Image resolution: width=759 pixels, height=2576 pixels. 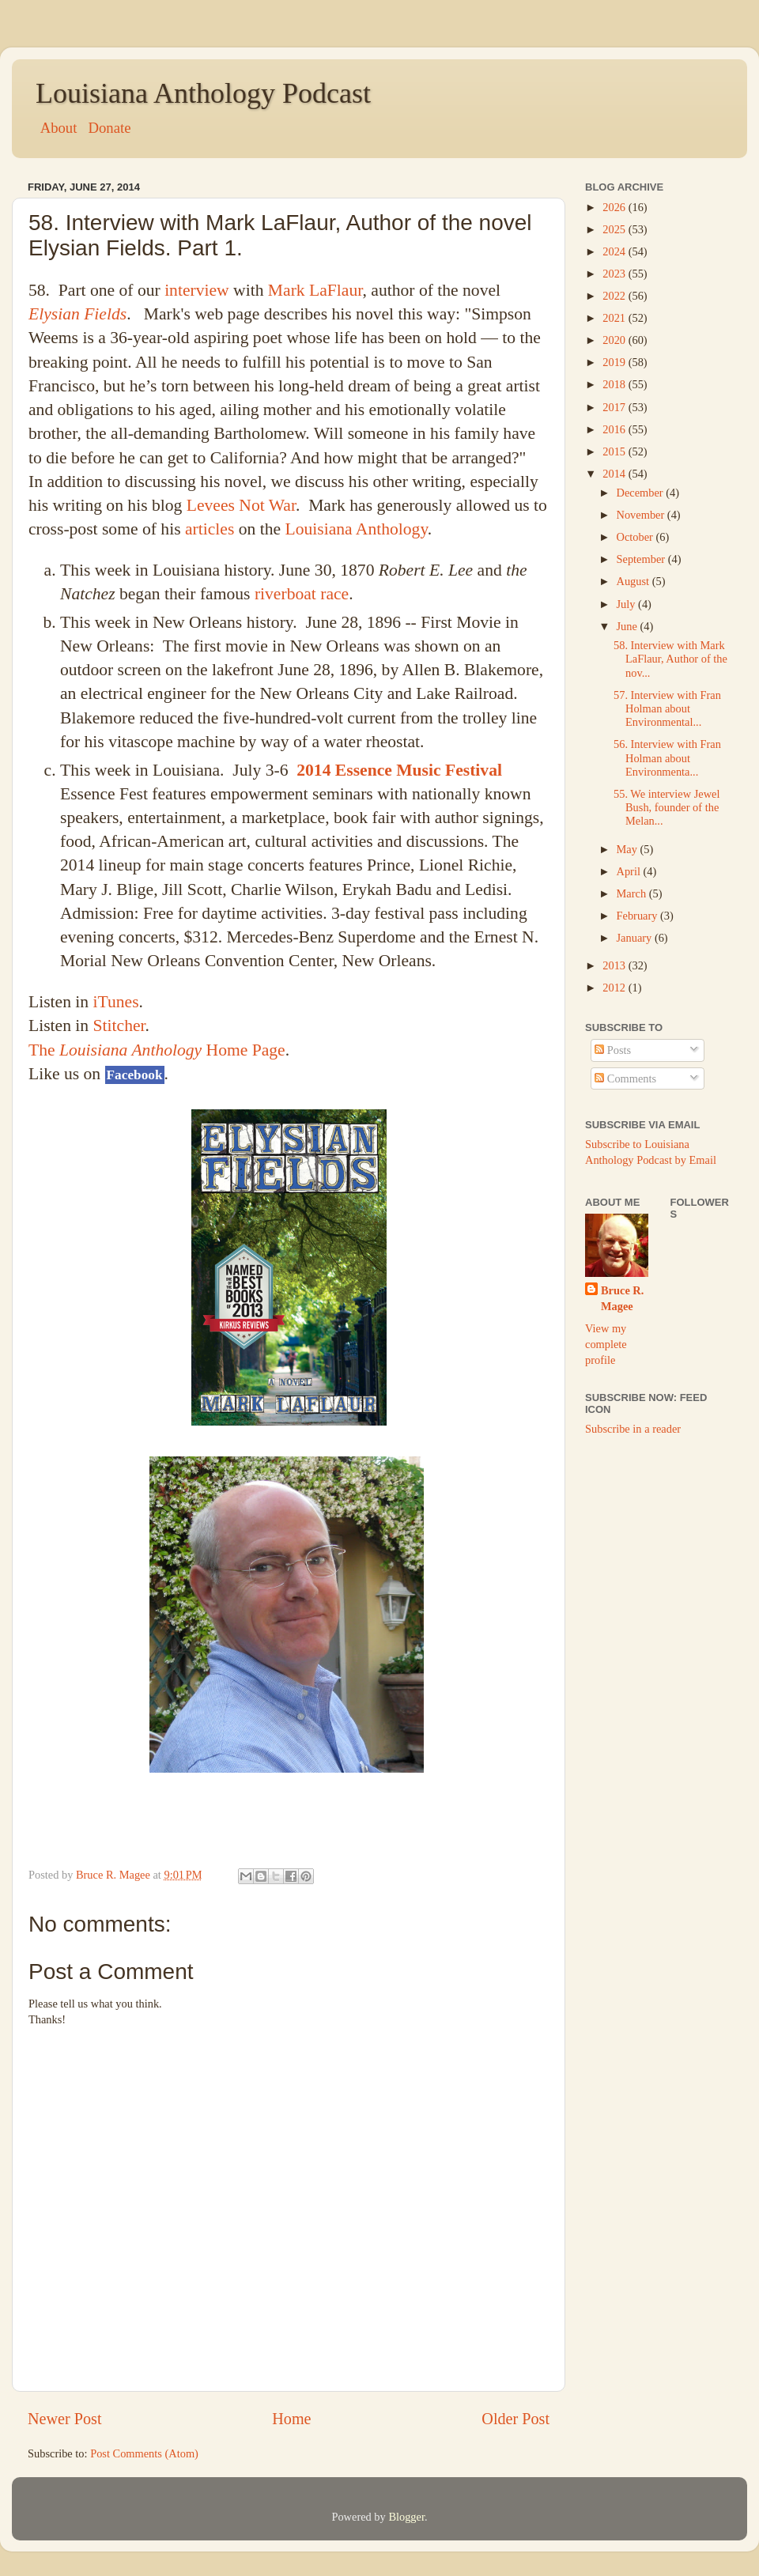 I want to click on September, so click(x=642, y=559).